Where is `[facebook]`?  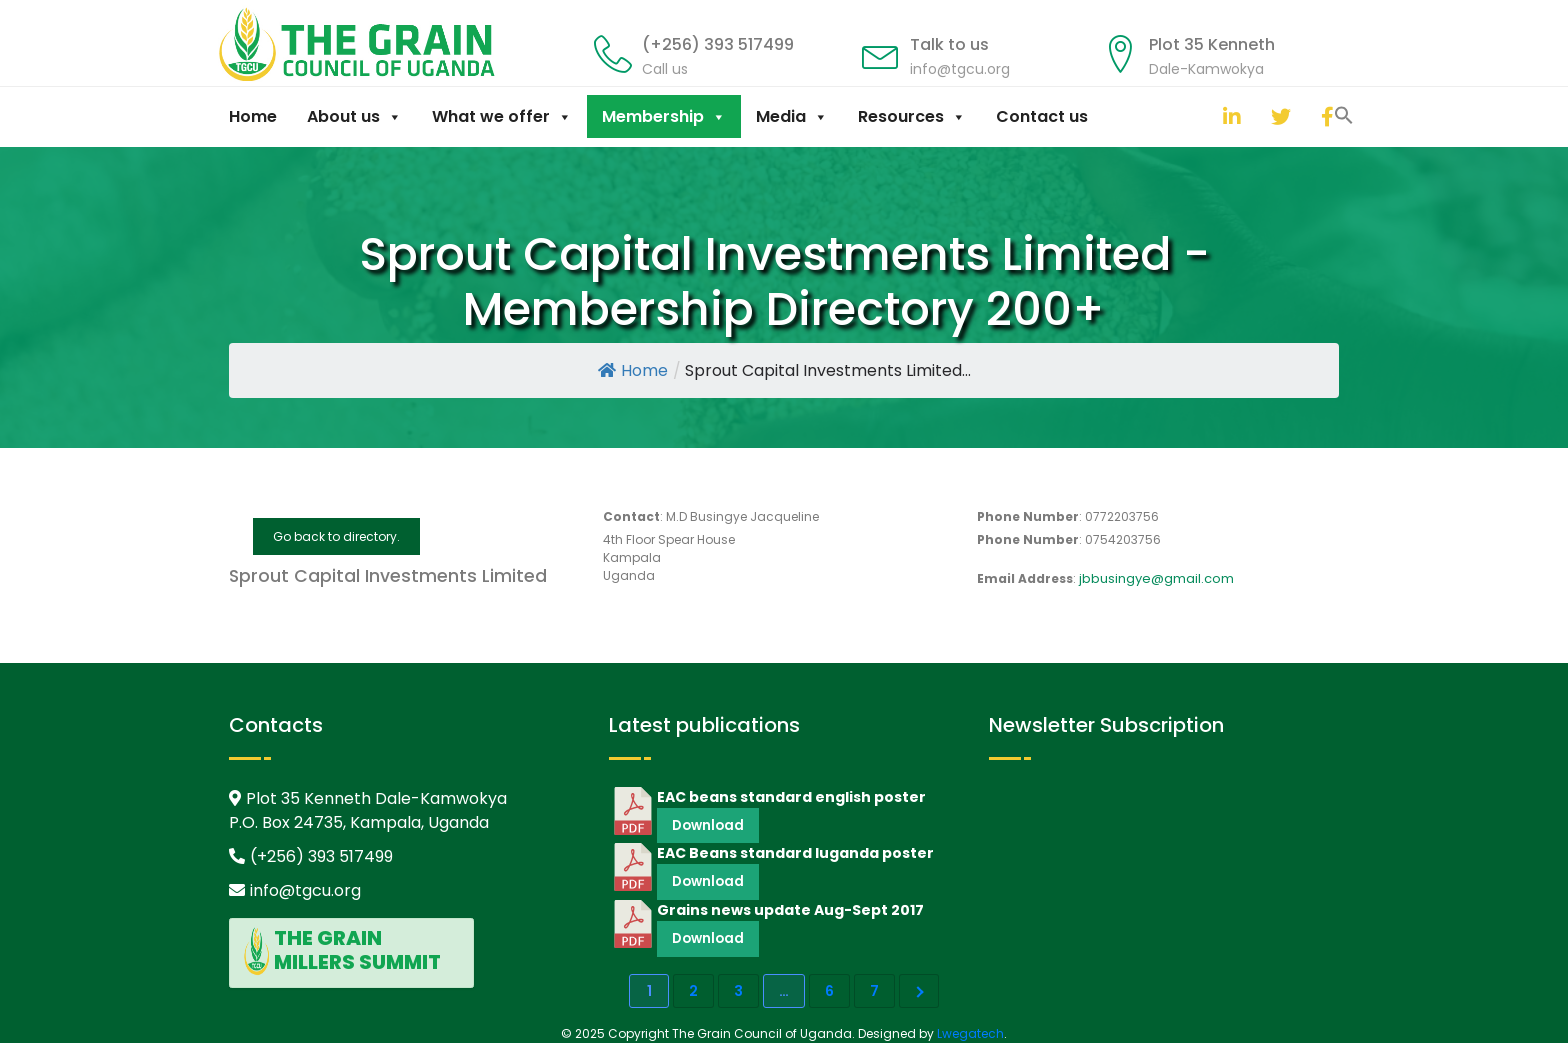 [facebook] is located at coordinates (1326, 116).